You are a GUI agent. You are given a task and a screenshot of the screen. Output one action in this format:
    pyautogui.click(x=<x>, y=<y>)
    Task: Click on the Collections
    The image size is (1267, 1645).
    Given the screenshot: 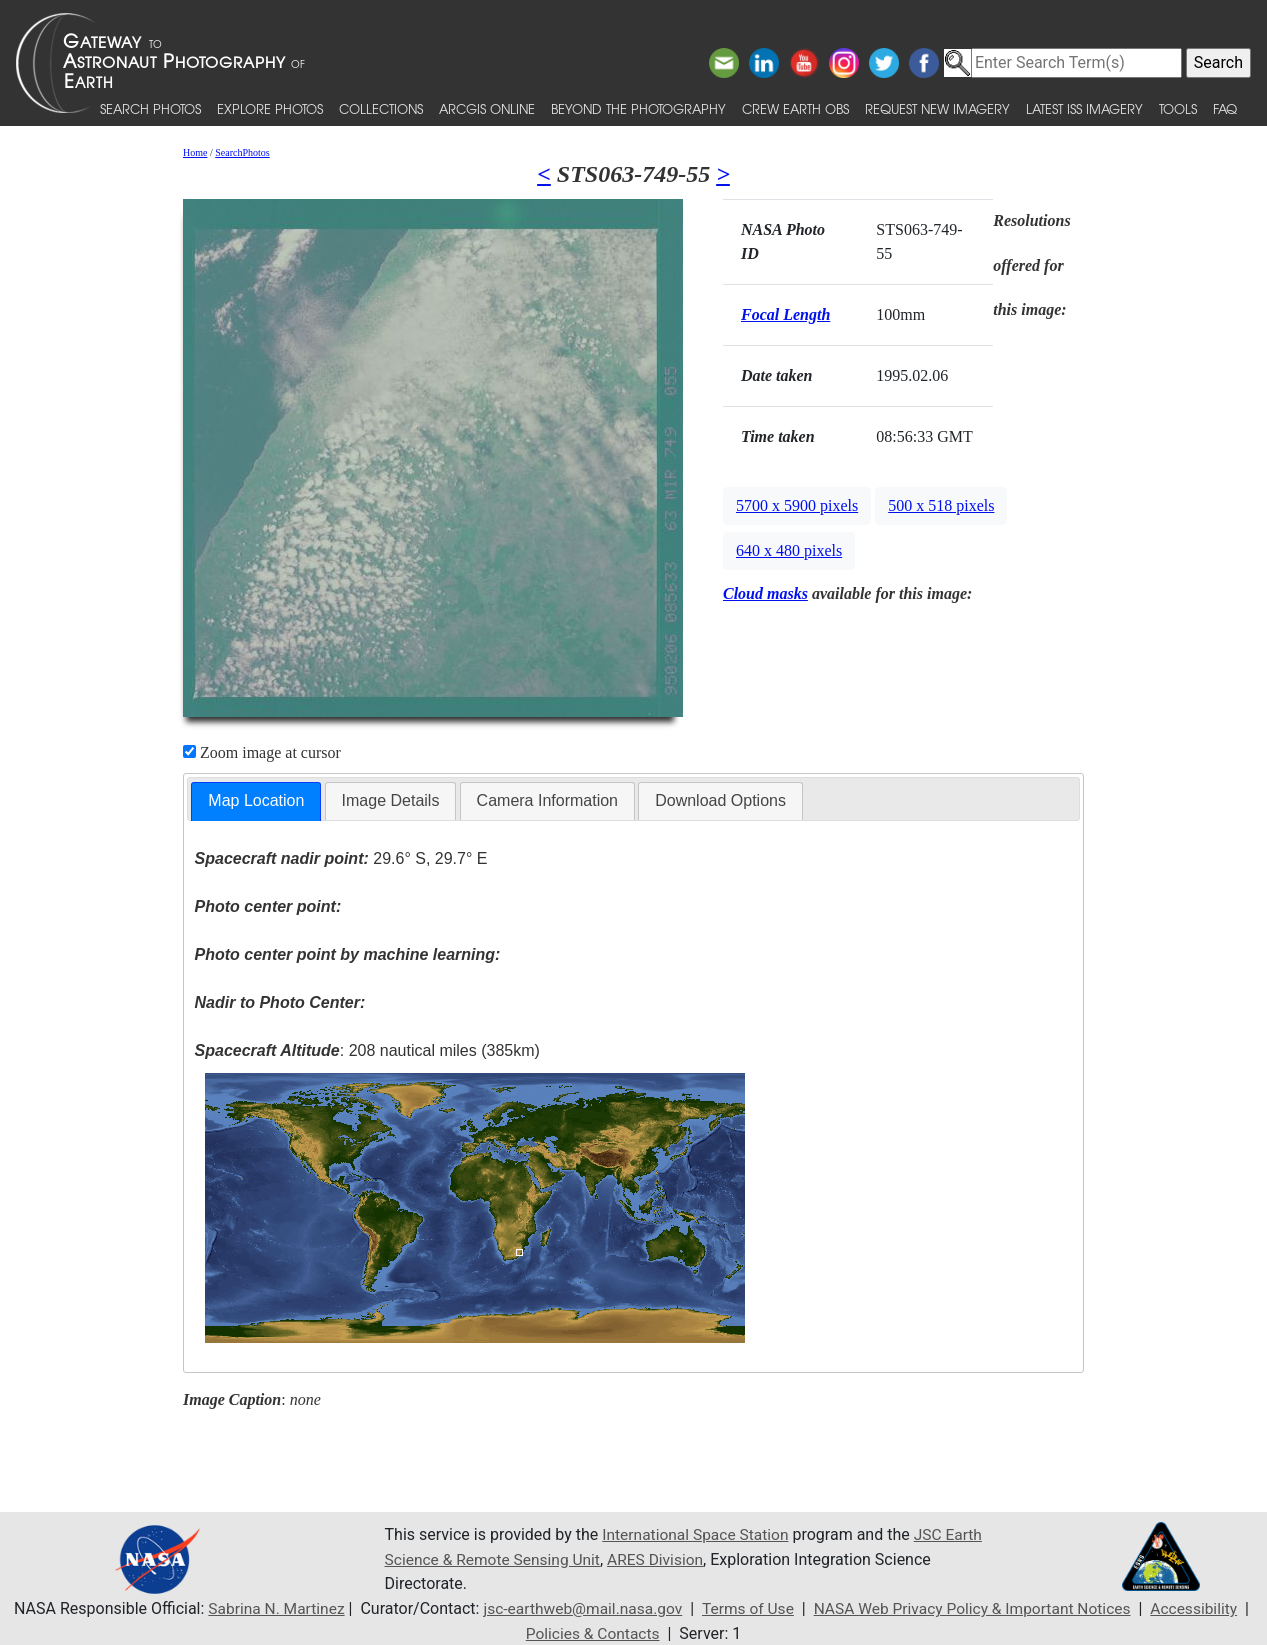 What is the action you would take?
    pyautogui.click(x=381, y=108)
    